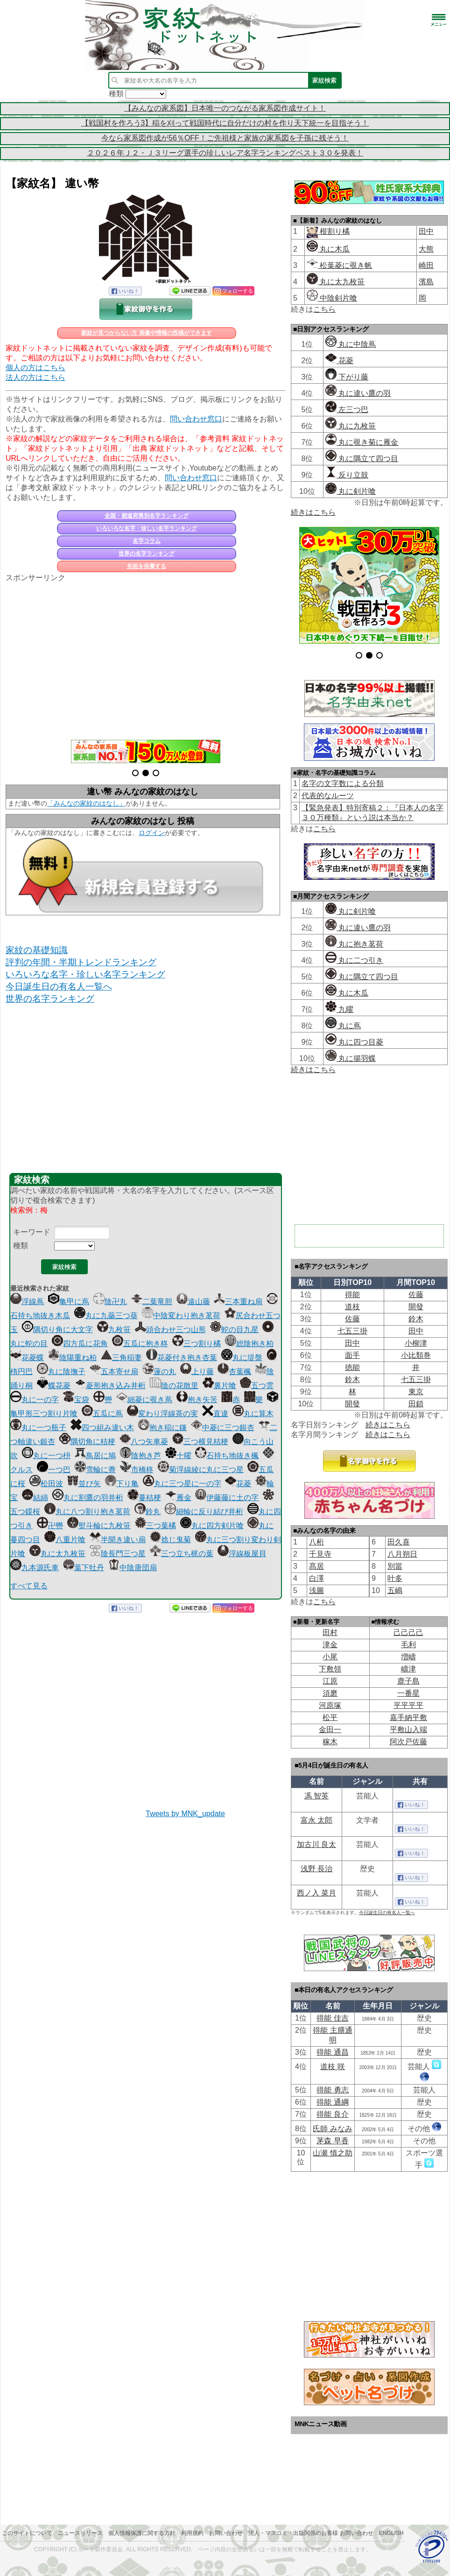 The height and width of the screenshot is (2576, 450). Describe the element at coordinates (408, 1742) in the screenshot. I see `阿次戸佐藤` at that location.